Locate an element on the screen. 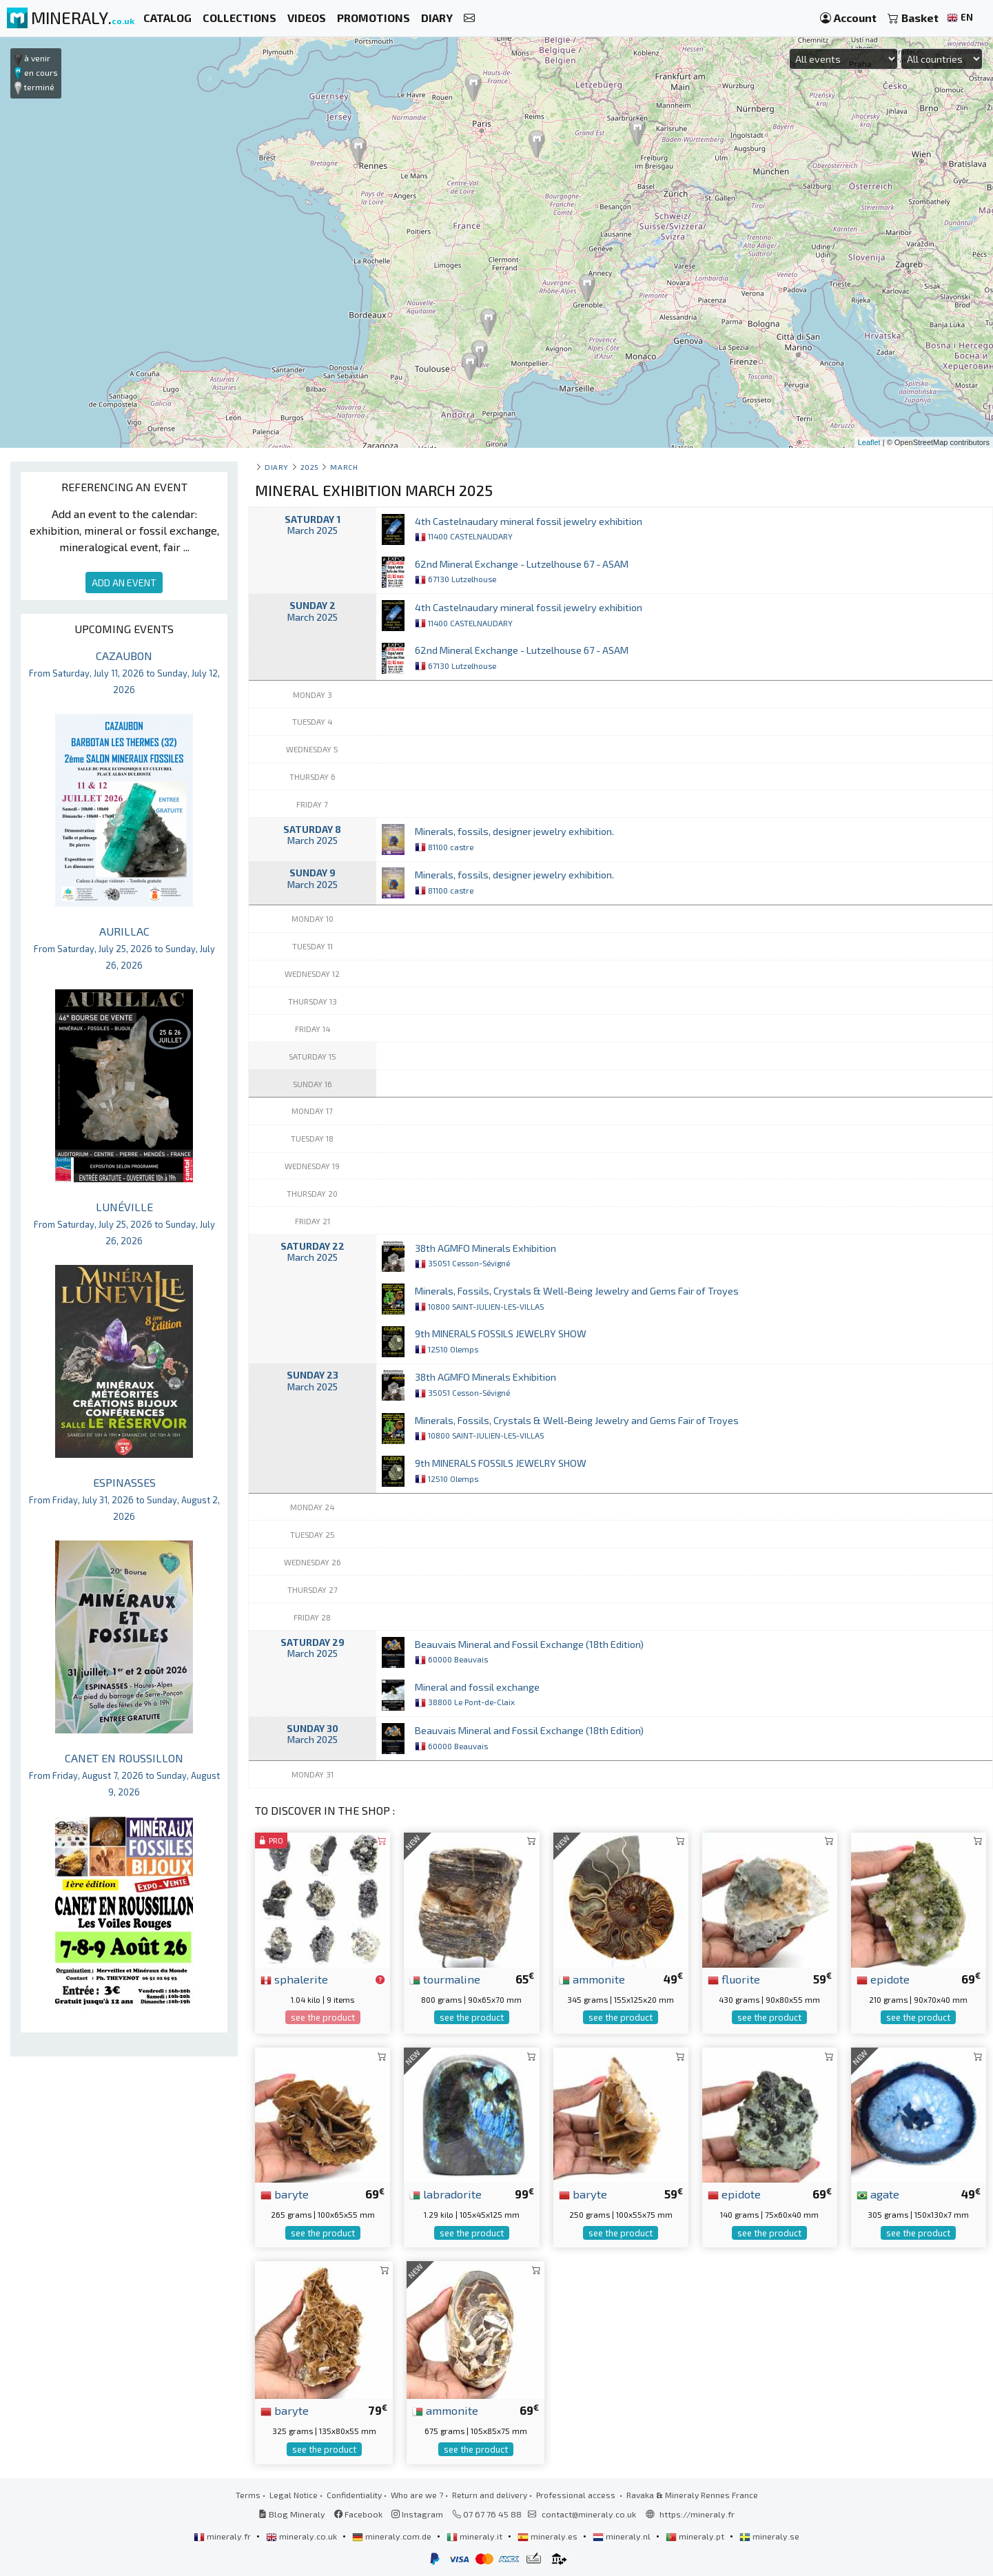  baryte is located at coordinates (284, 2194).